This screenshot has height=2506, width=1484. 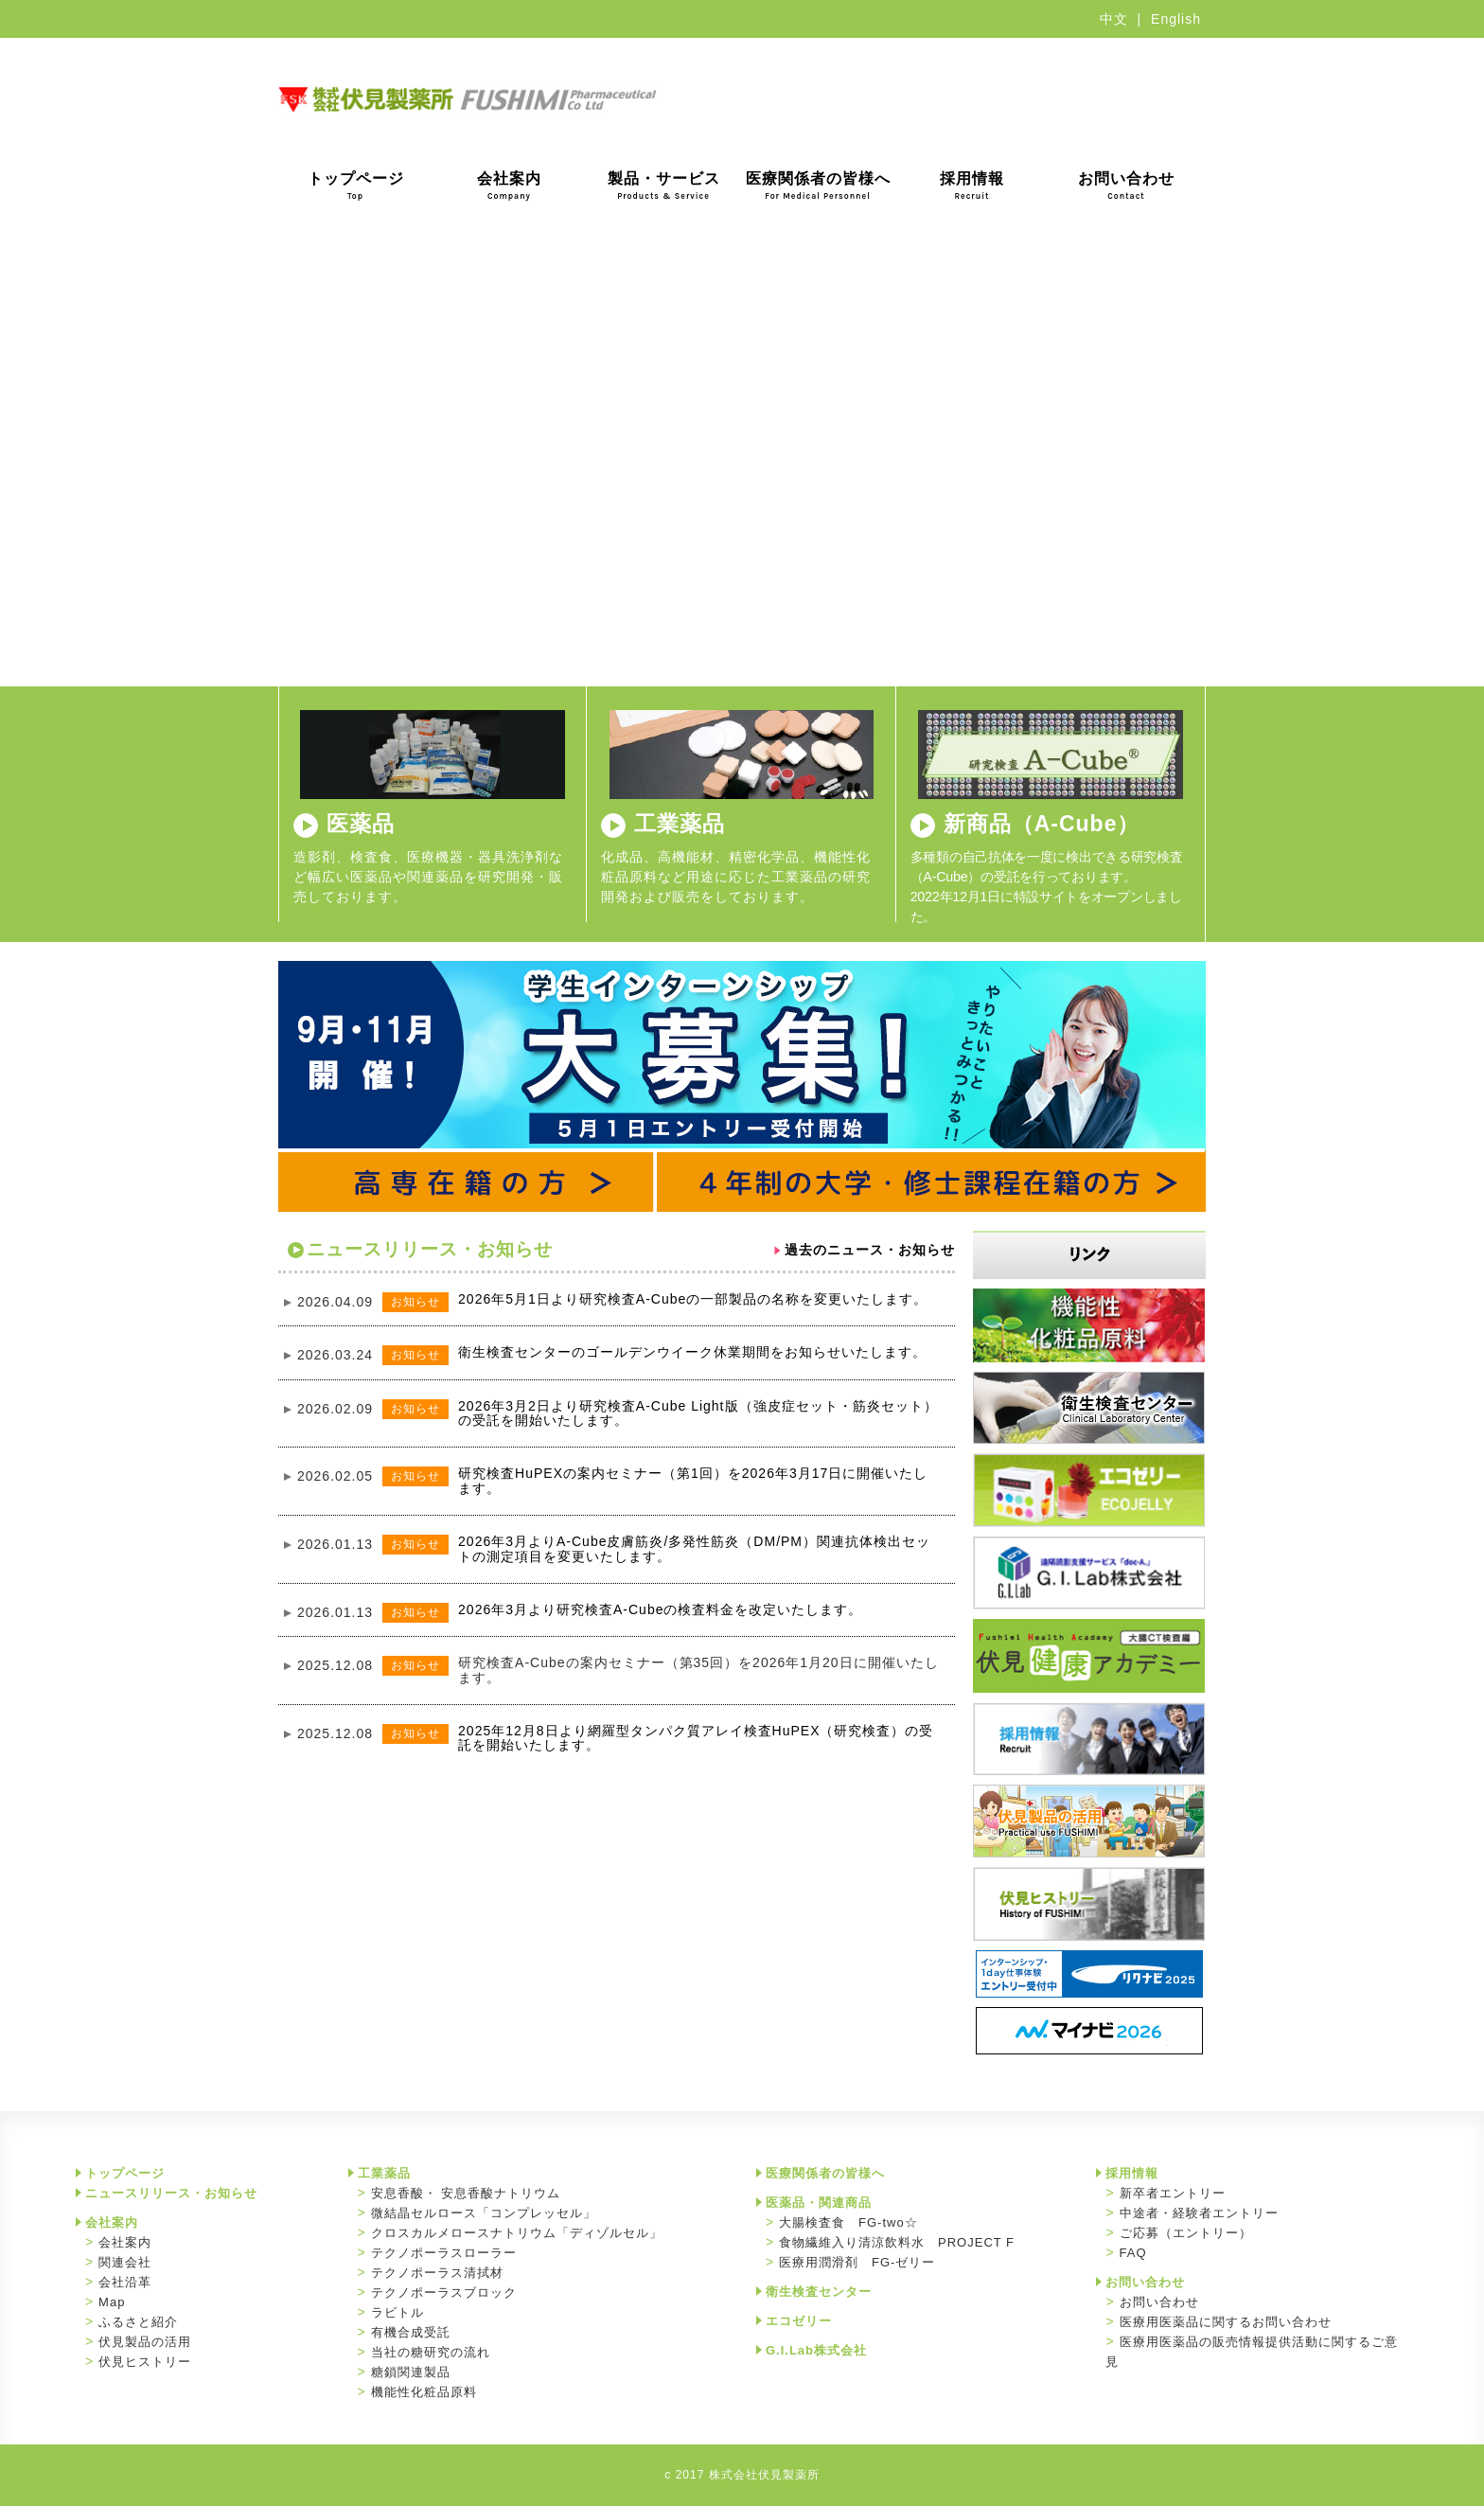 I want to click on English, so click(x=1176, y=19).